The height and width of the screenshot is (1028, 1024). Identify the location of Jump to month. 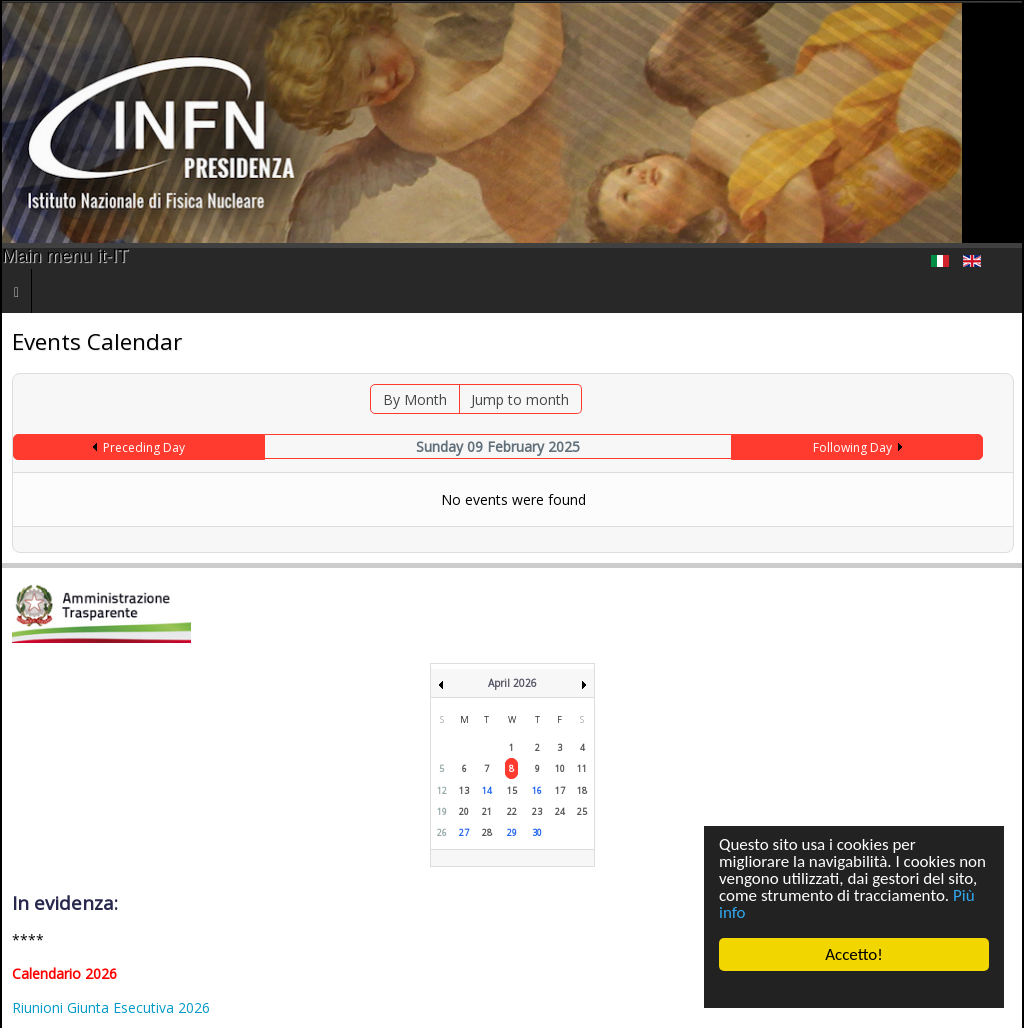
(520, 399).